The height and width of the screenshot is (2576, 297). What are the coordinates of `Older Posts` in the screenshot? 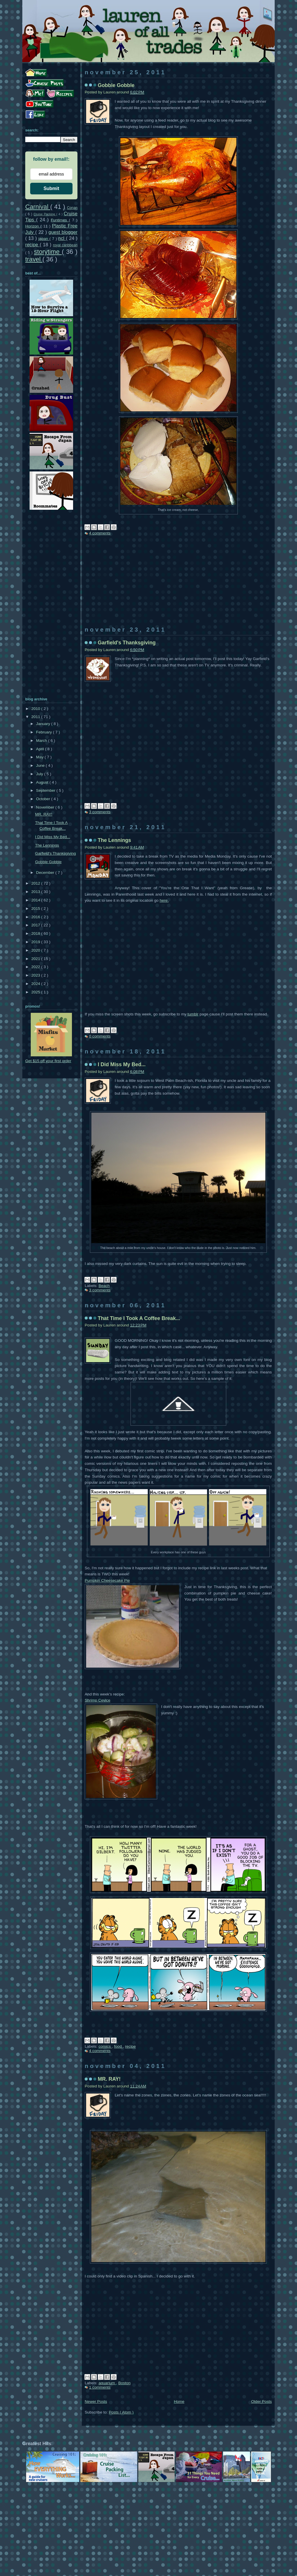 It's located at (261, 2401).